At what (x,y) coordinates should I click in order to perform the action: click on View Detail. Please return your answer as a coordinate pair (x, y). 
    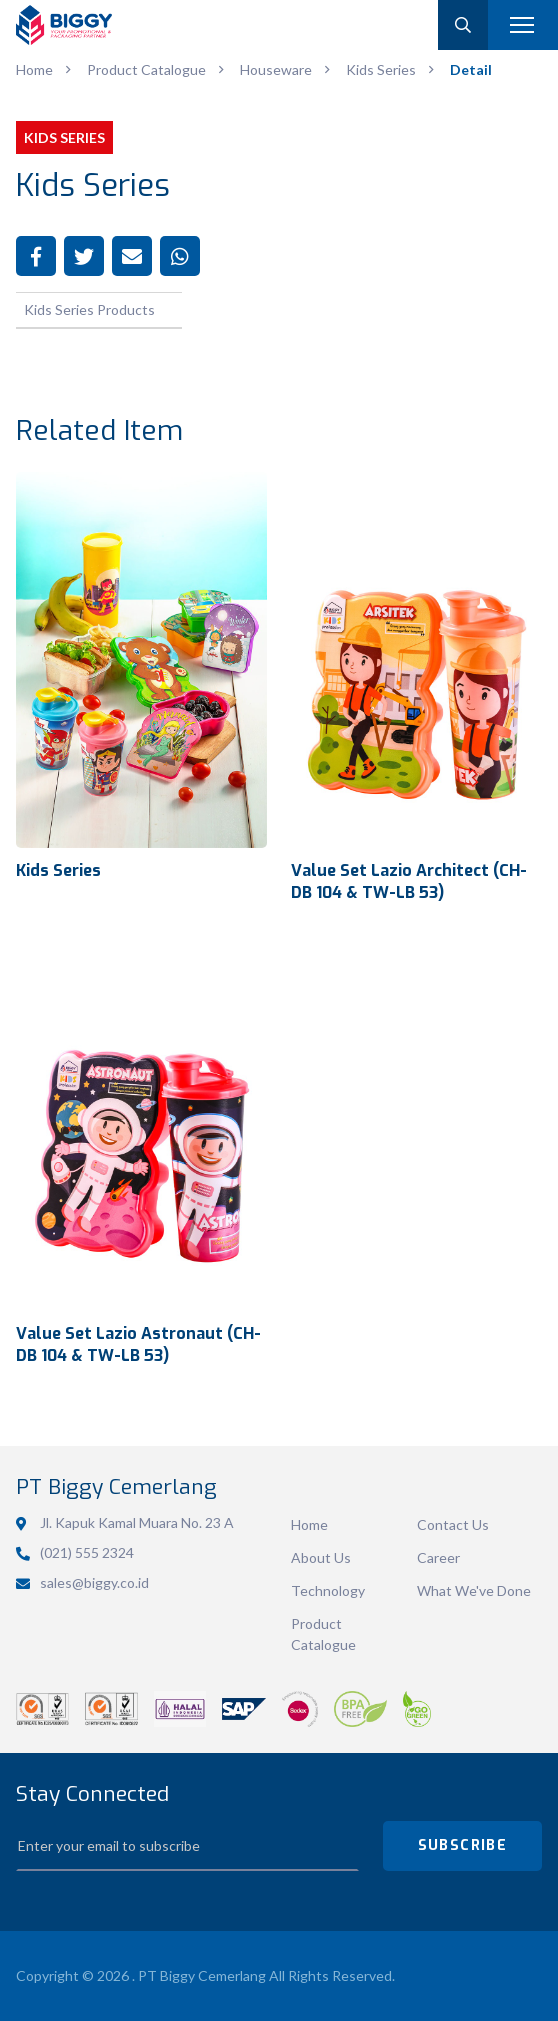
    Looking at the image, I should click on (141, 660).